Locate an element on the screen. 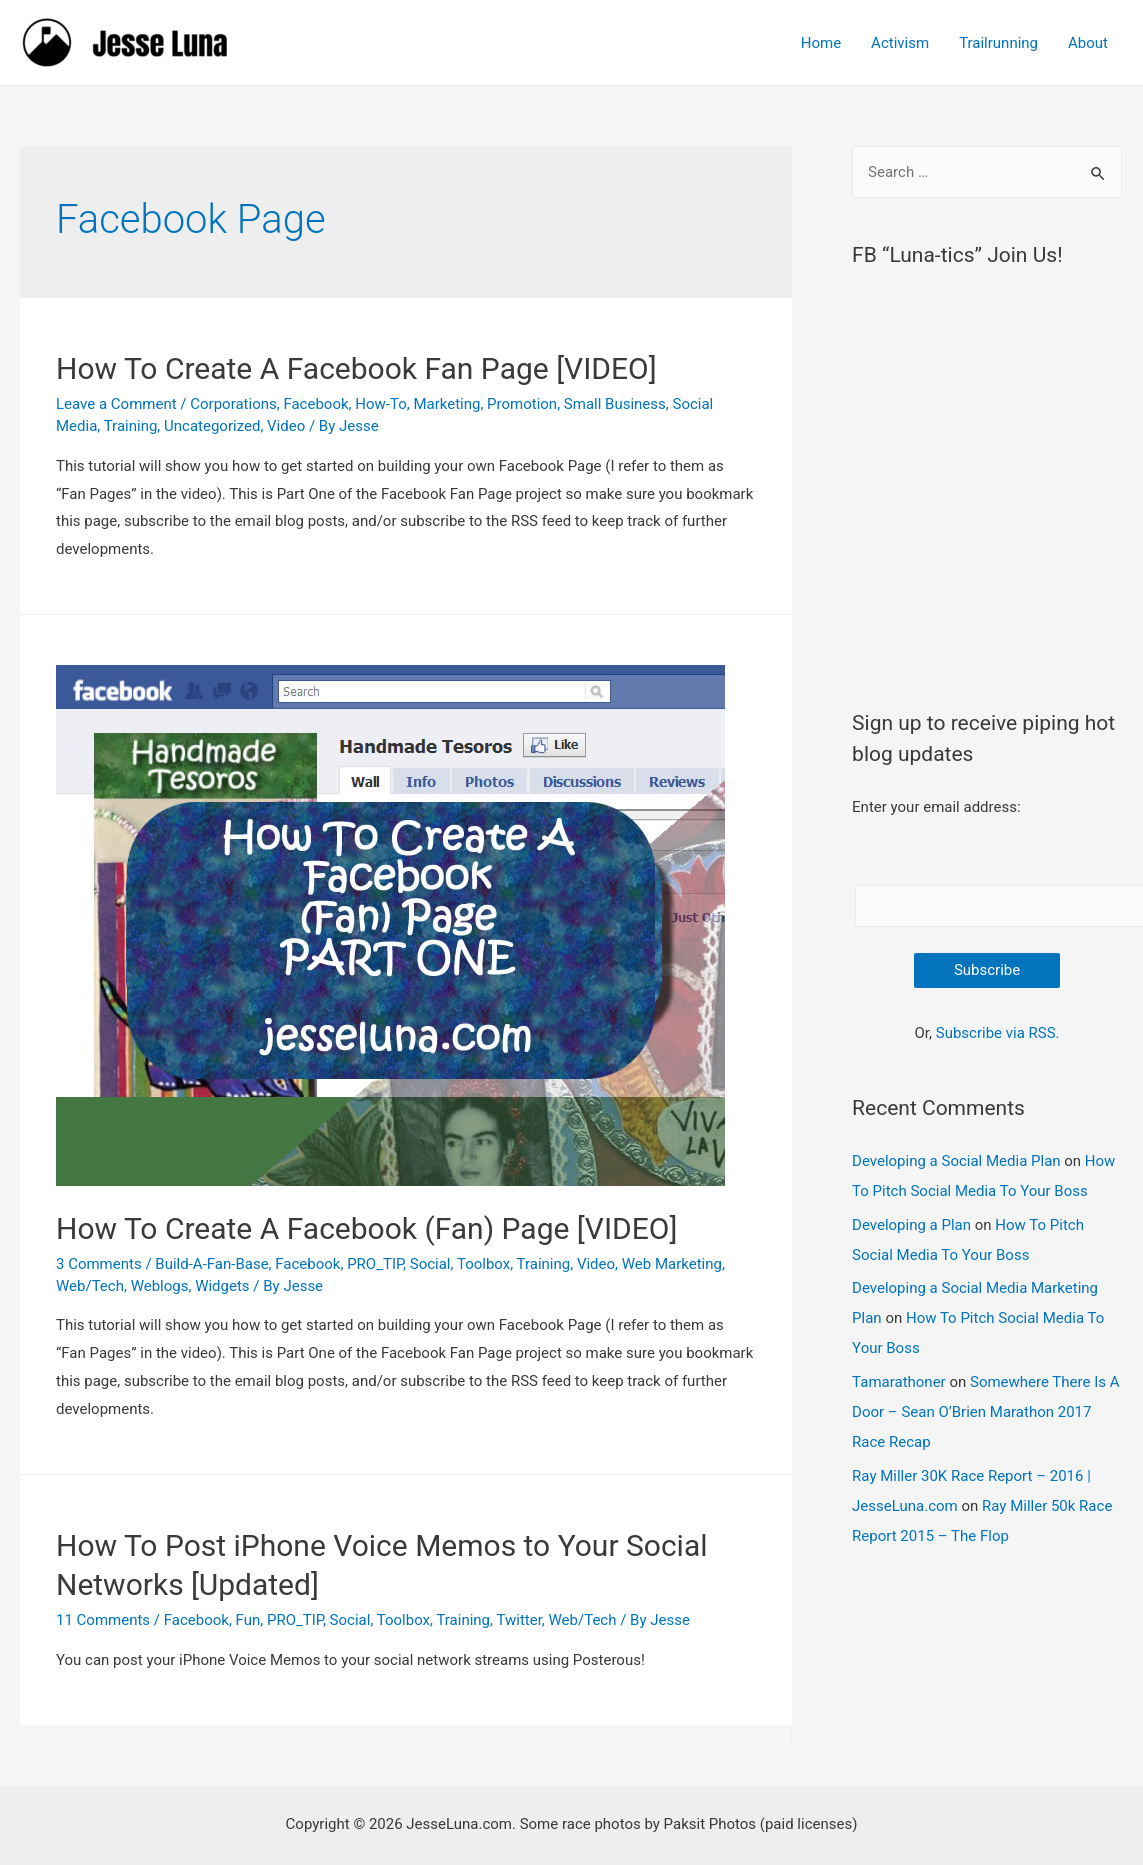 The image size is (1143, 1865). PRO_TIP is located at coordinates (375, 1264).